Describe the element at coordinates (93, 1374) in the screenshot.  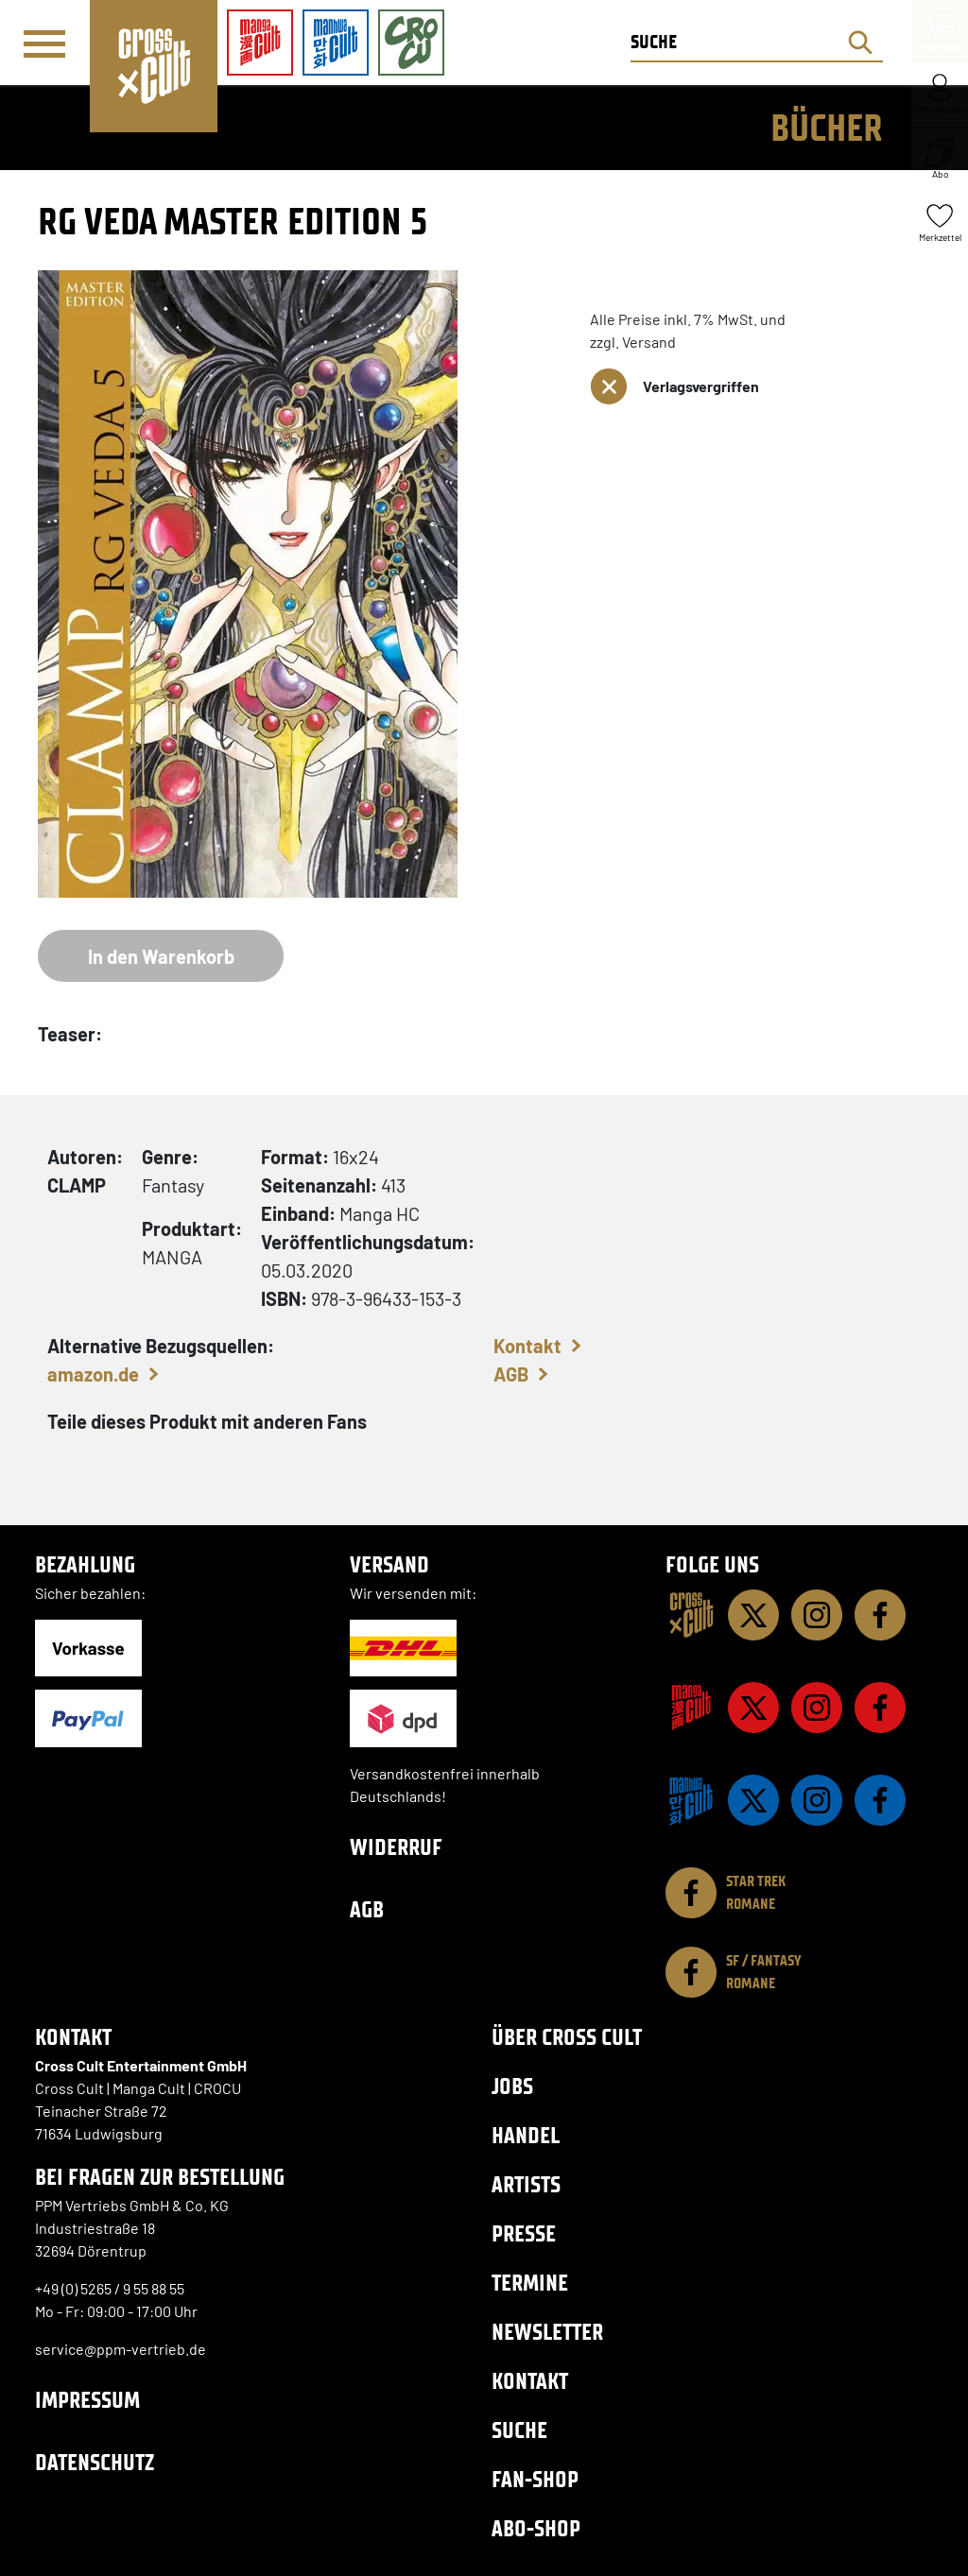
I see `amazon.de` at that location.